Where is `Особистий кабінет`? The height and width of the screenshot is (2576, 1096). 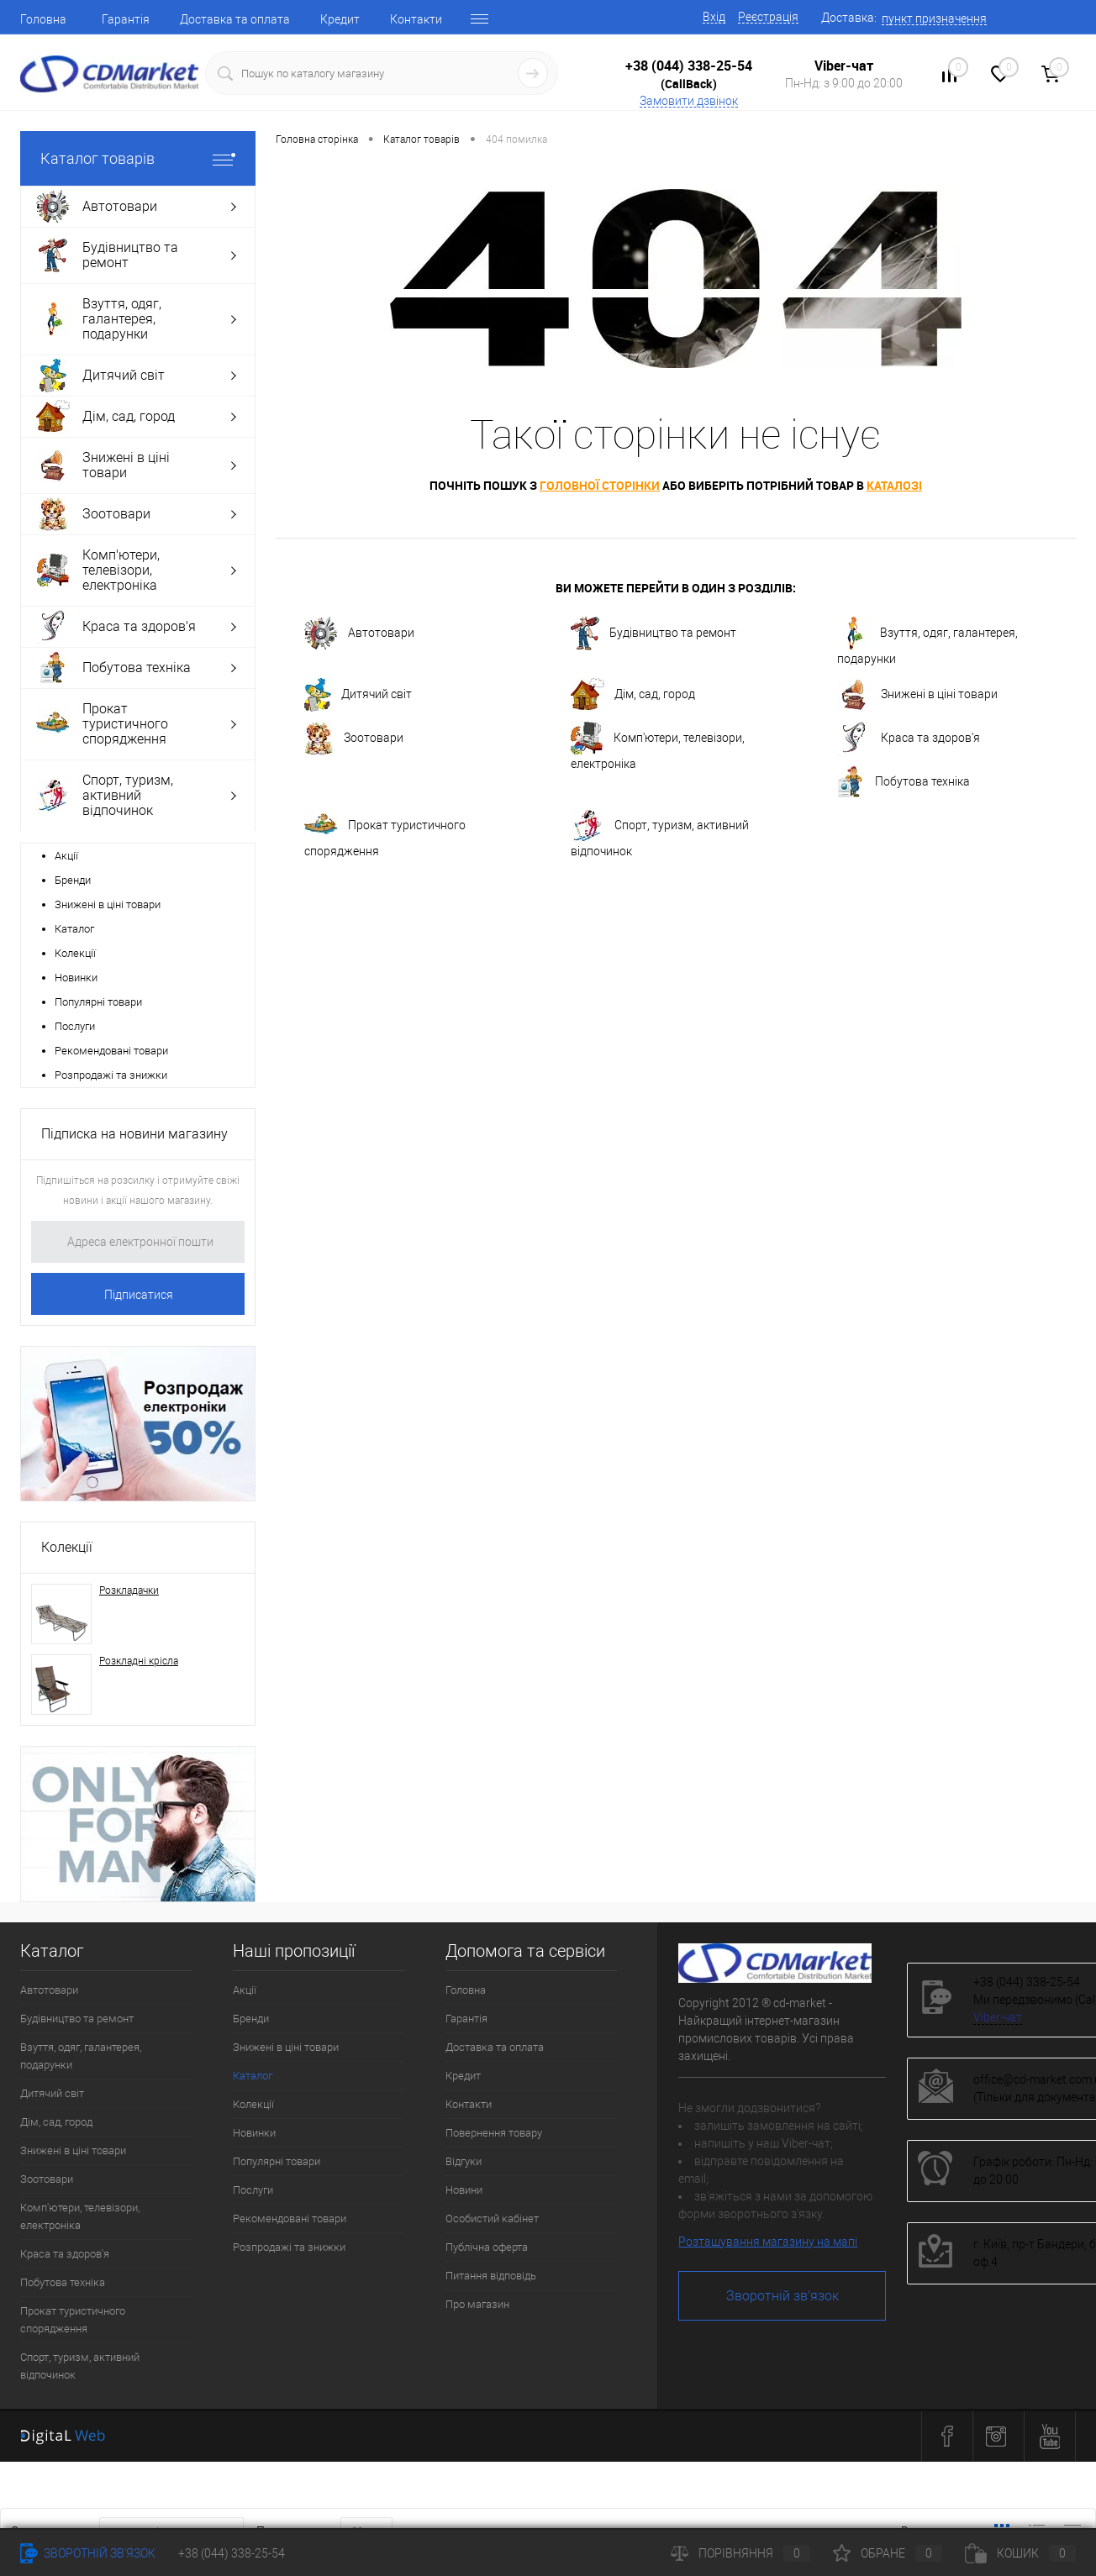
Особистий кабінет is located at coordinates (492, 2218).